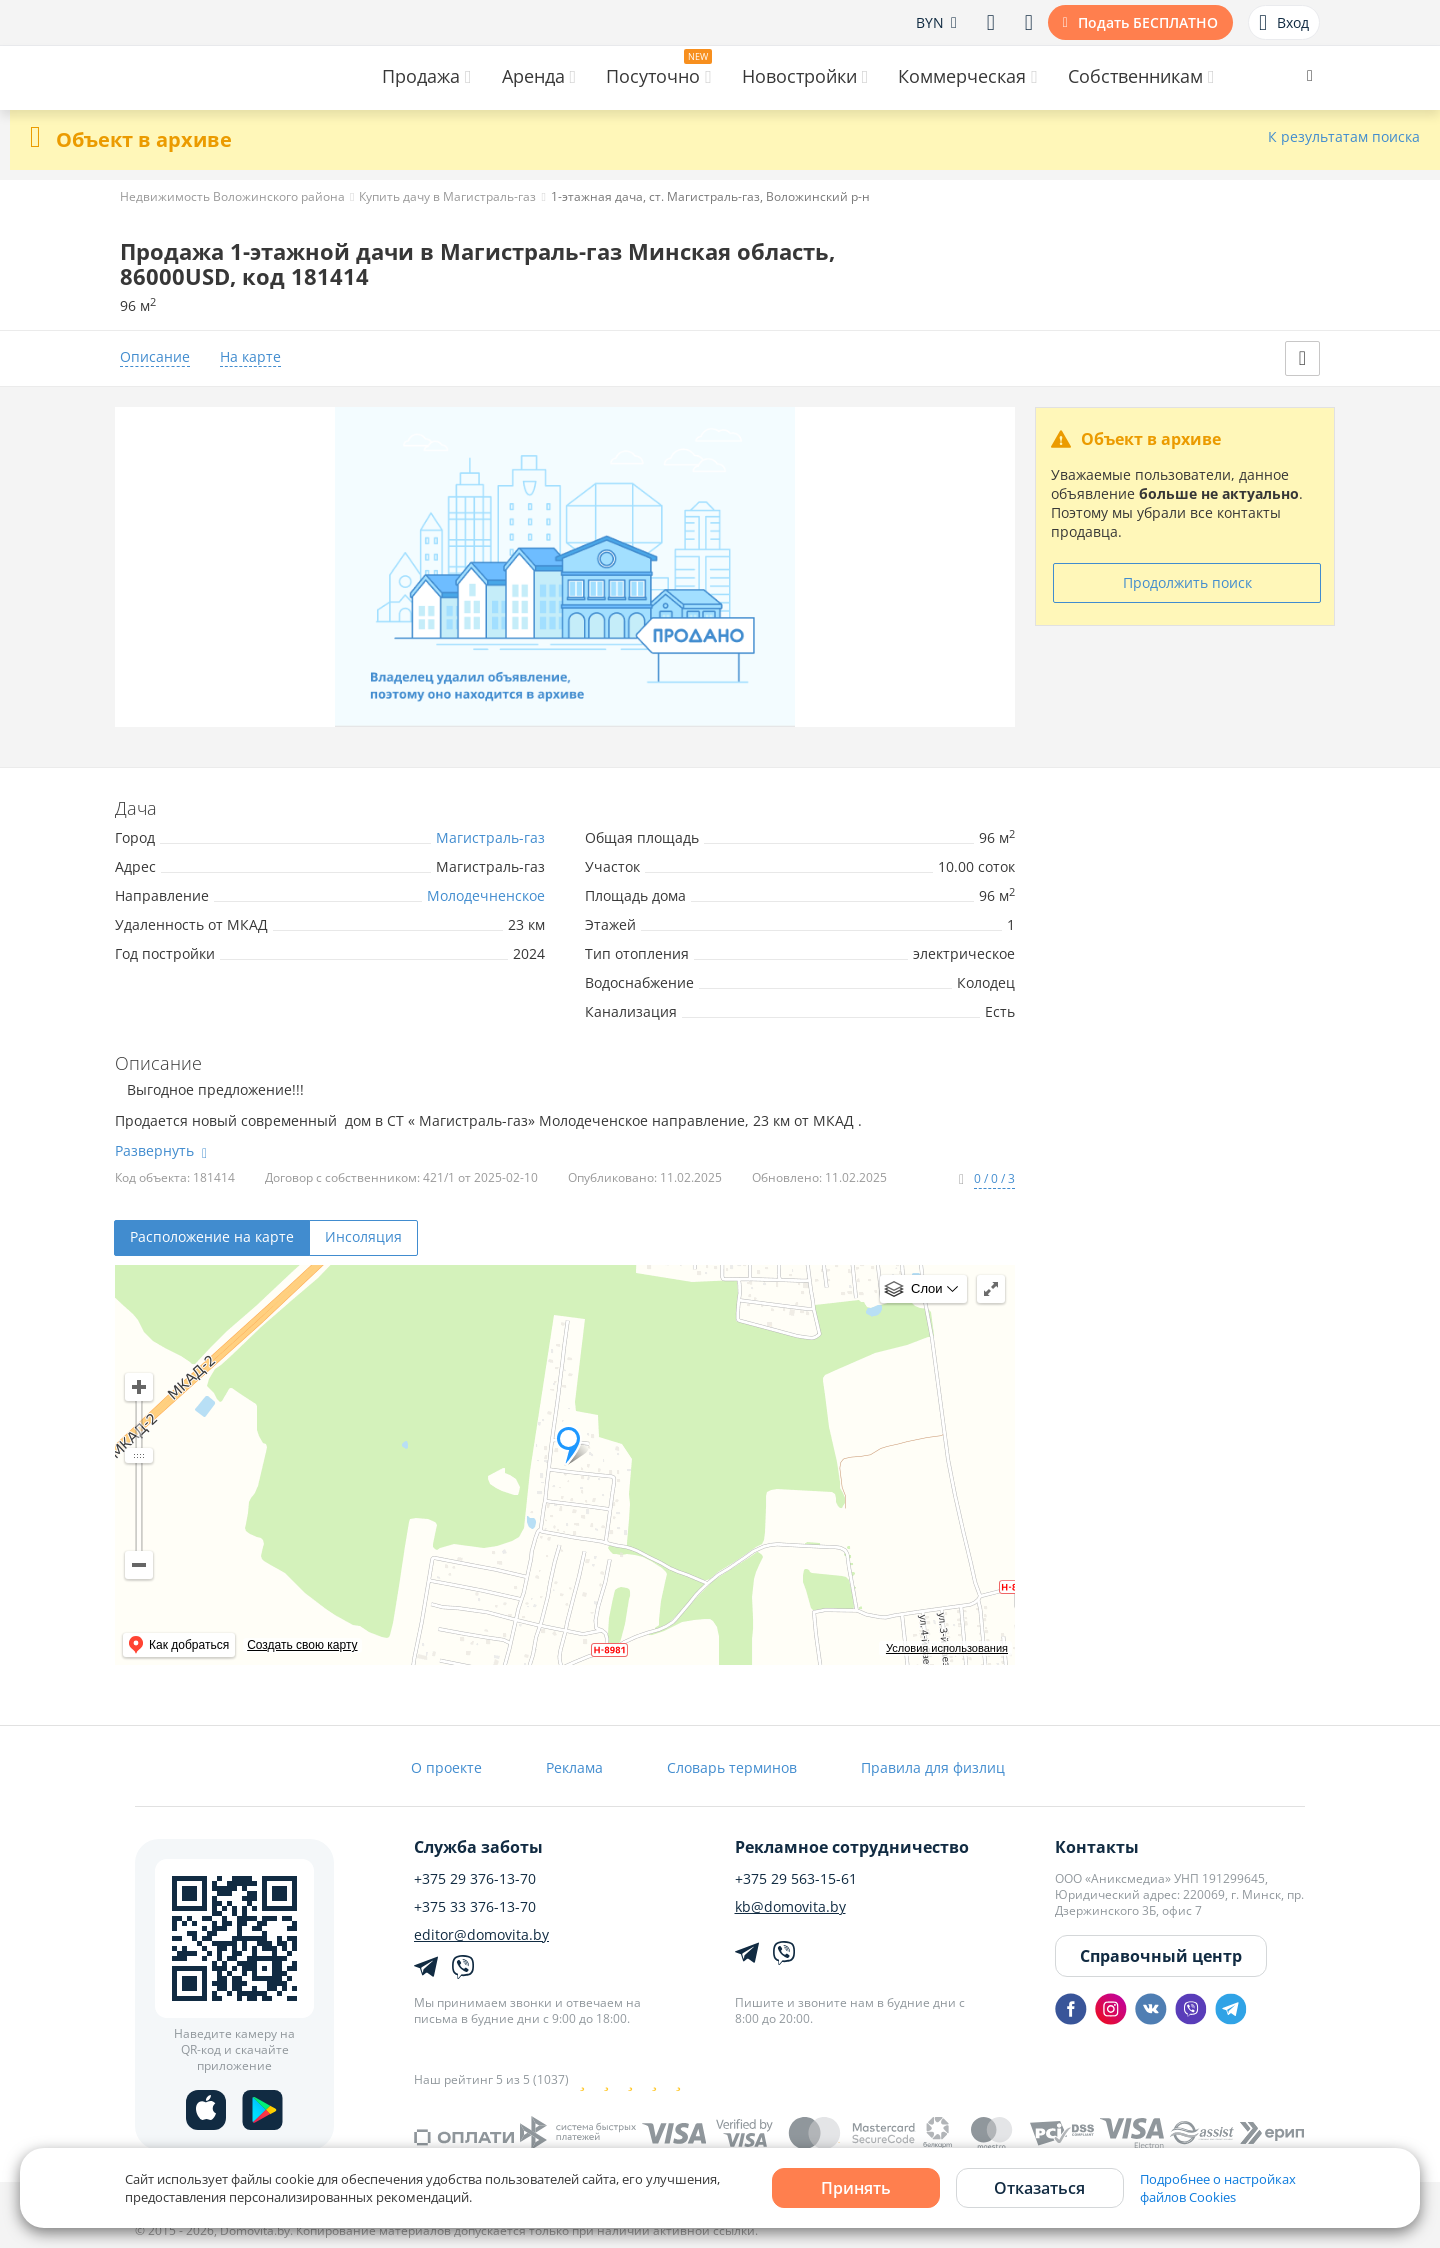 This screenshot has height=2248, width=1440. Describe the element at coordinates (1187, 582) in the screenshot. I see `Продолжить поиск` at that location.